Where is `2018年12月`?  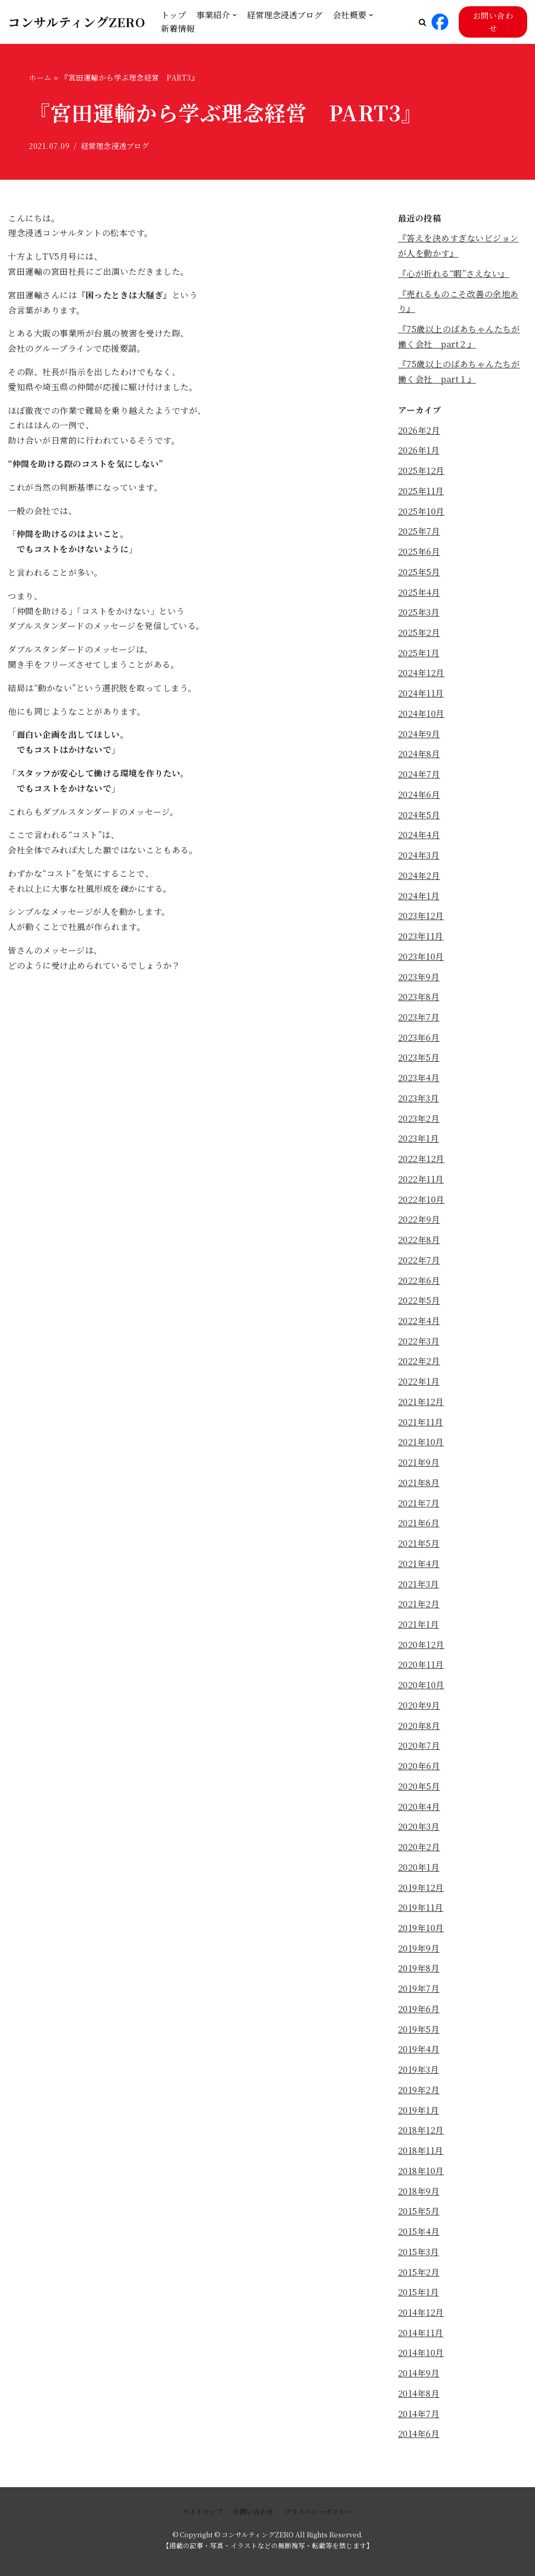 2018年12月 is located at coordinates (421, 2133).